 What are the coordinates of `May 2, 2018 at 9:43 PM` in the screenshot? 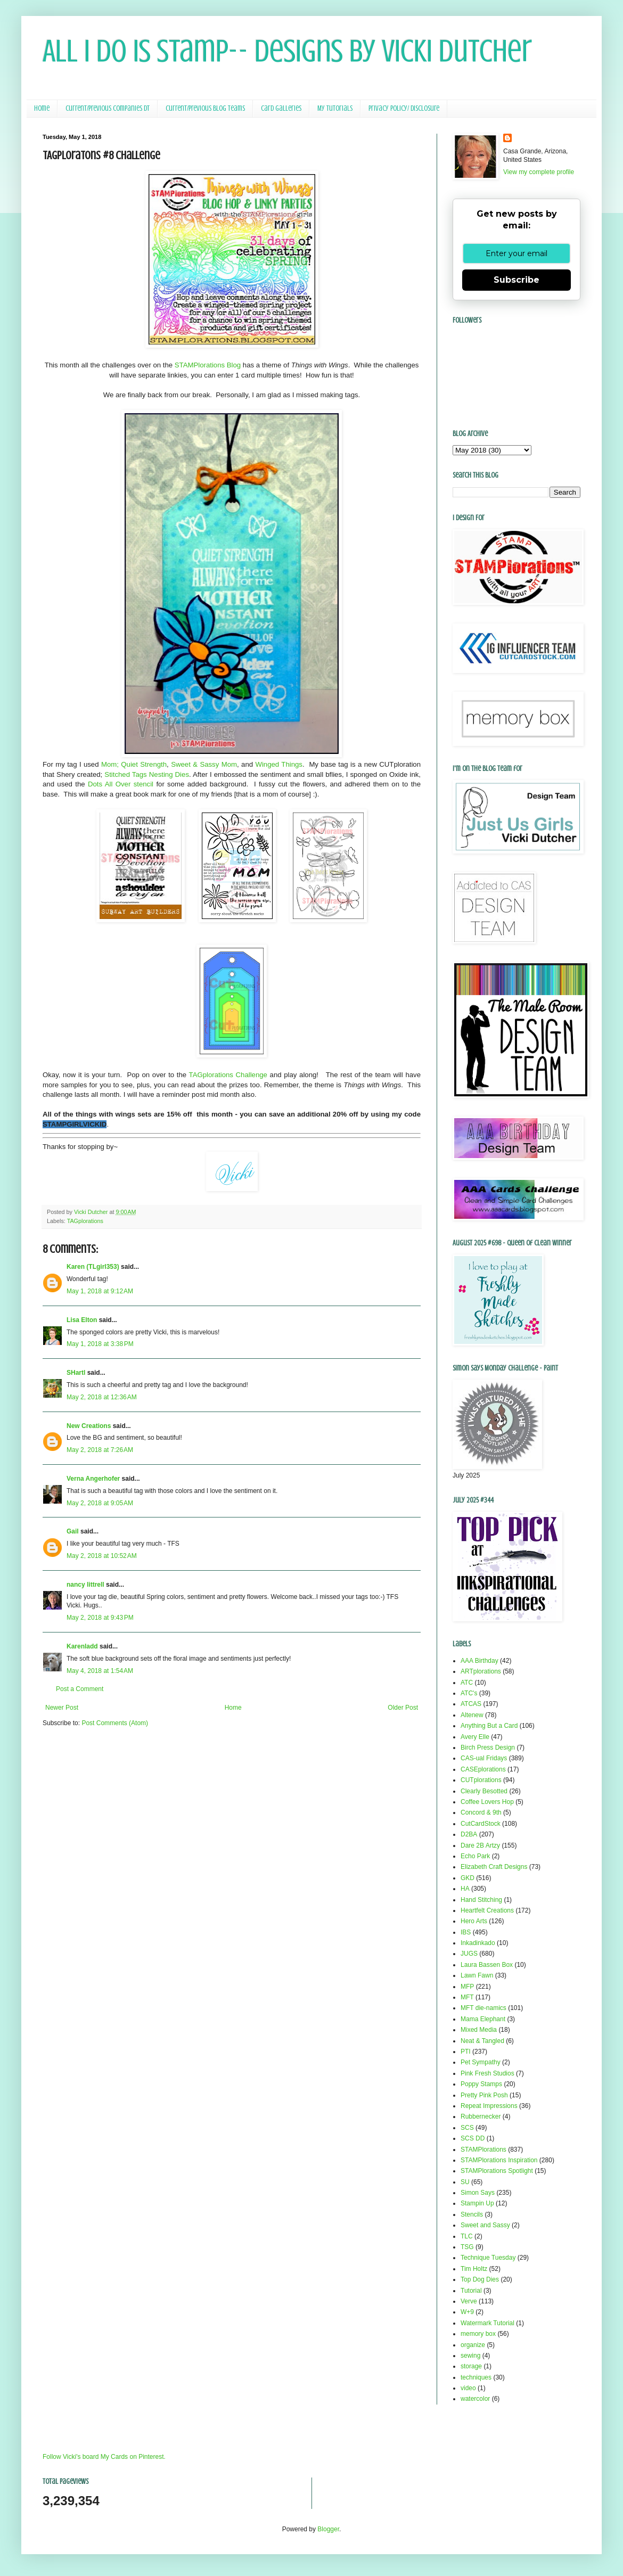 It's located at (100, 1617).